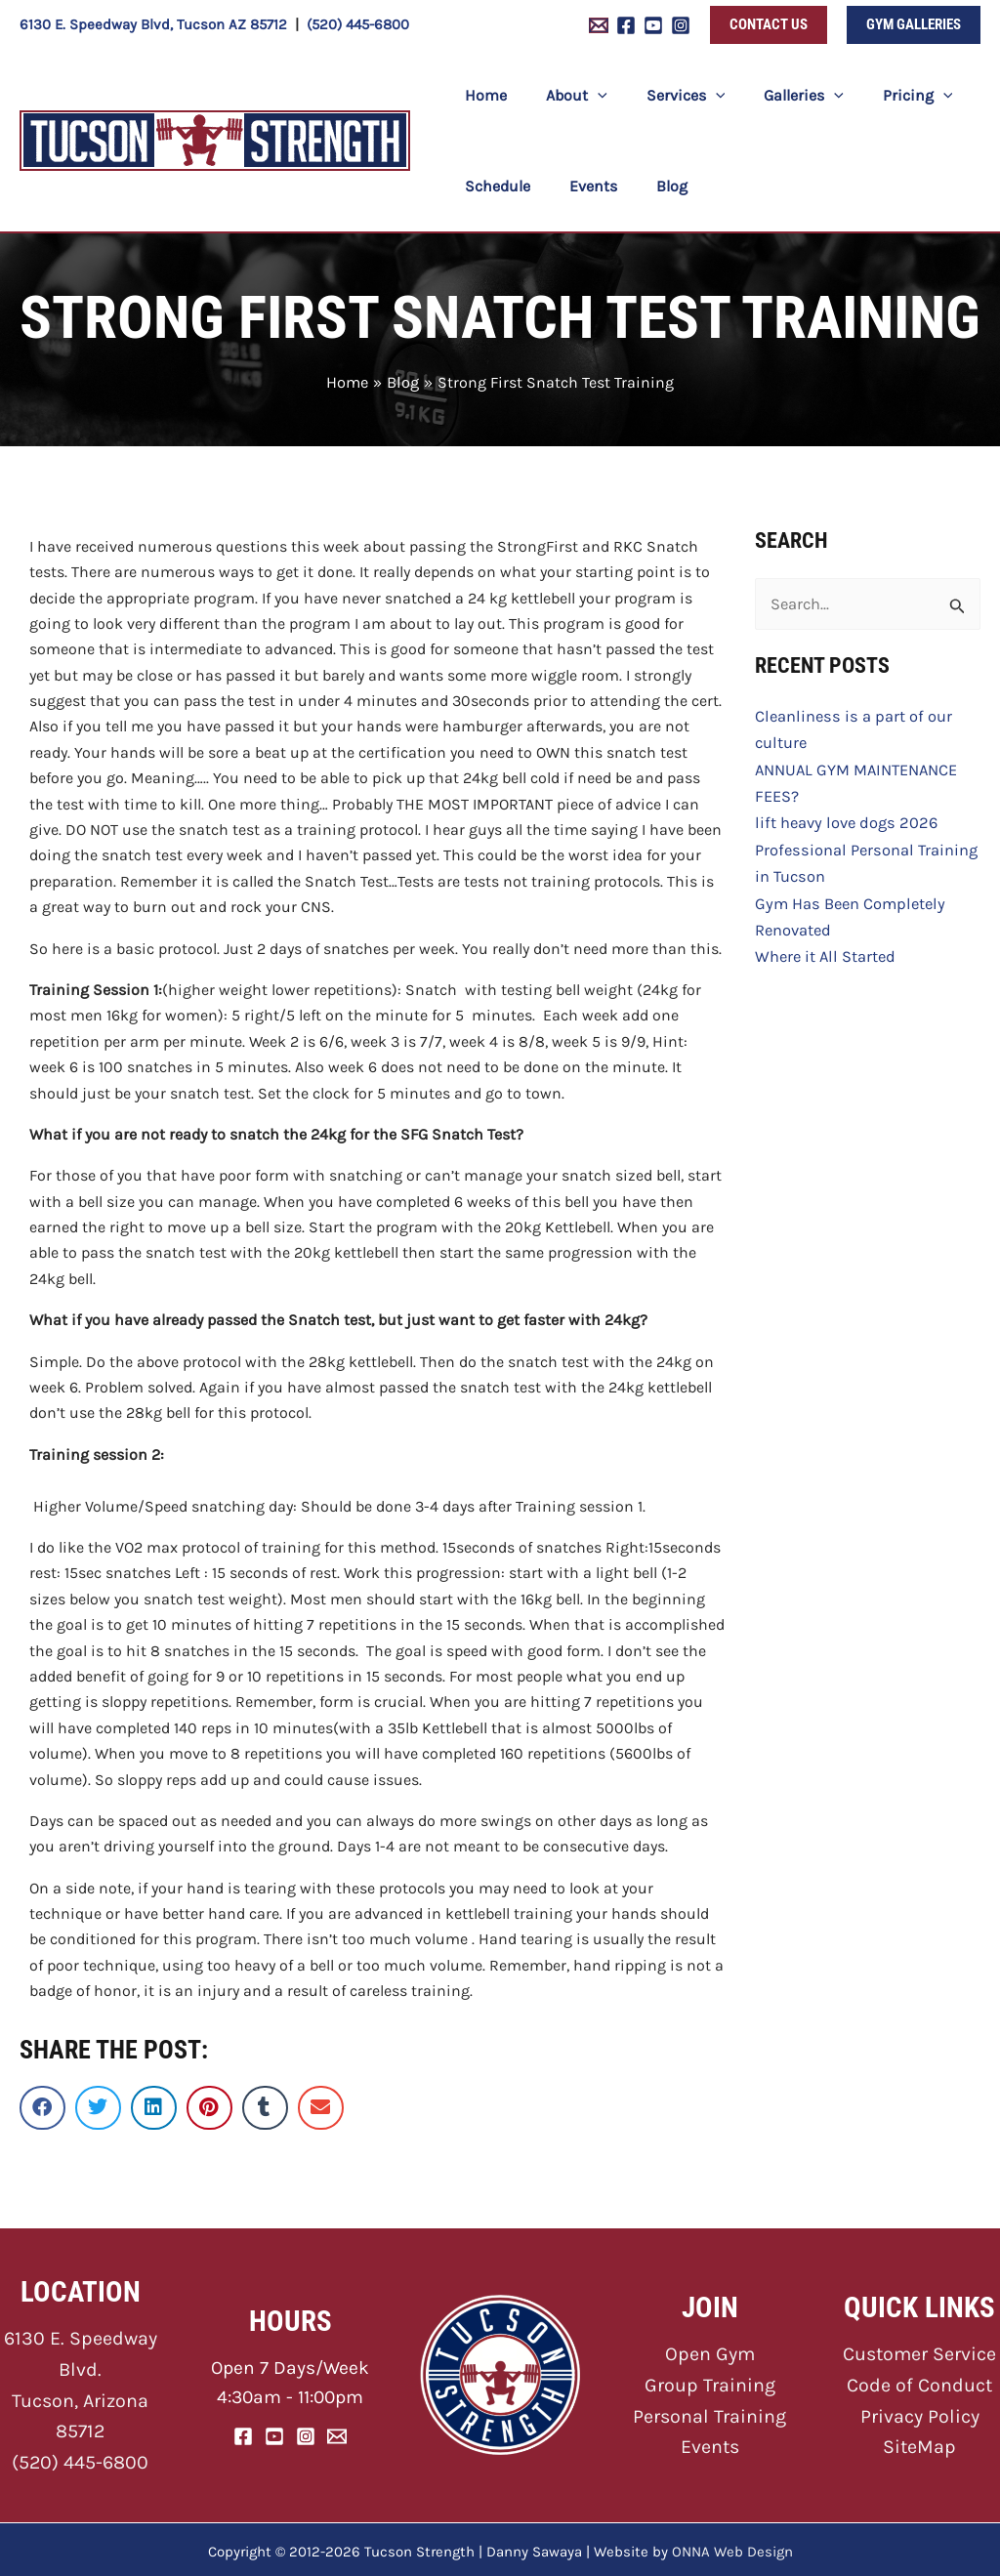  Describe the element at coordinates (919, 2442) in the screenshot. I see `SiteMap` at that location.